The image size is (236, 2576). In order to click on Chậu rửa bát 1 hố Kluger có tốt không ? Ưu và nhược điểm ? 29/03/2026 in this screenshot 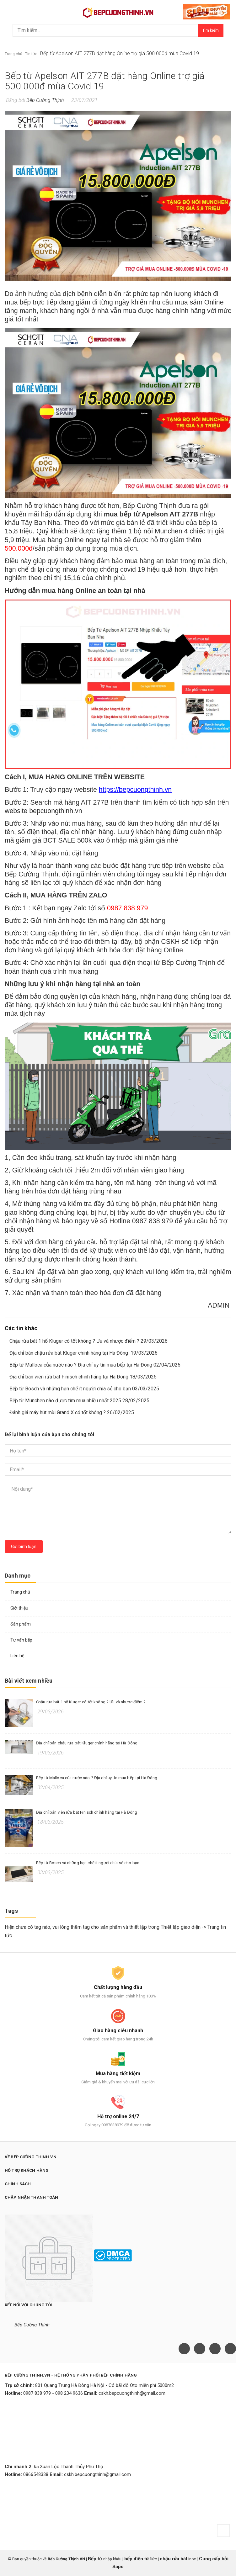, I will do `click(88, 1341)`.